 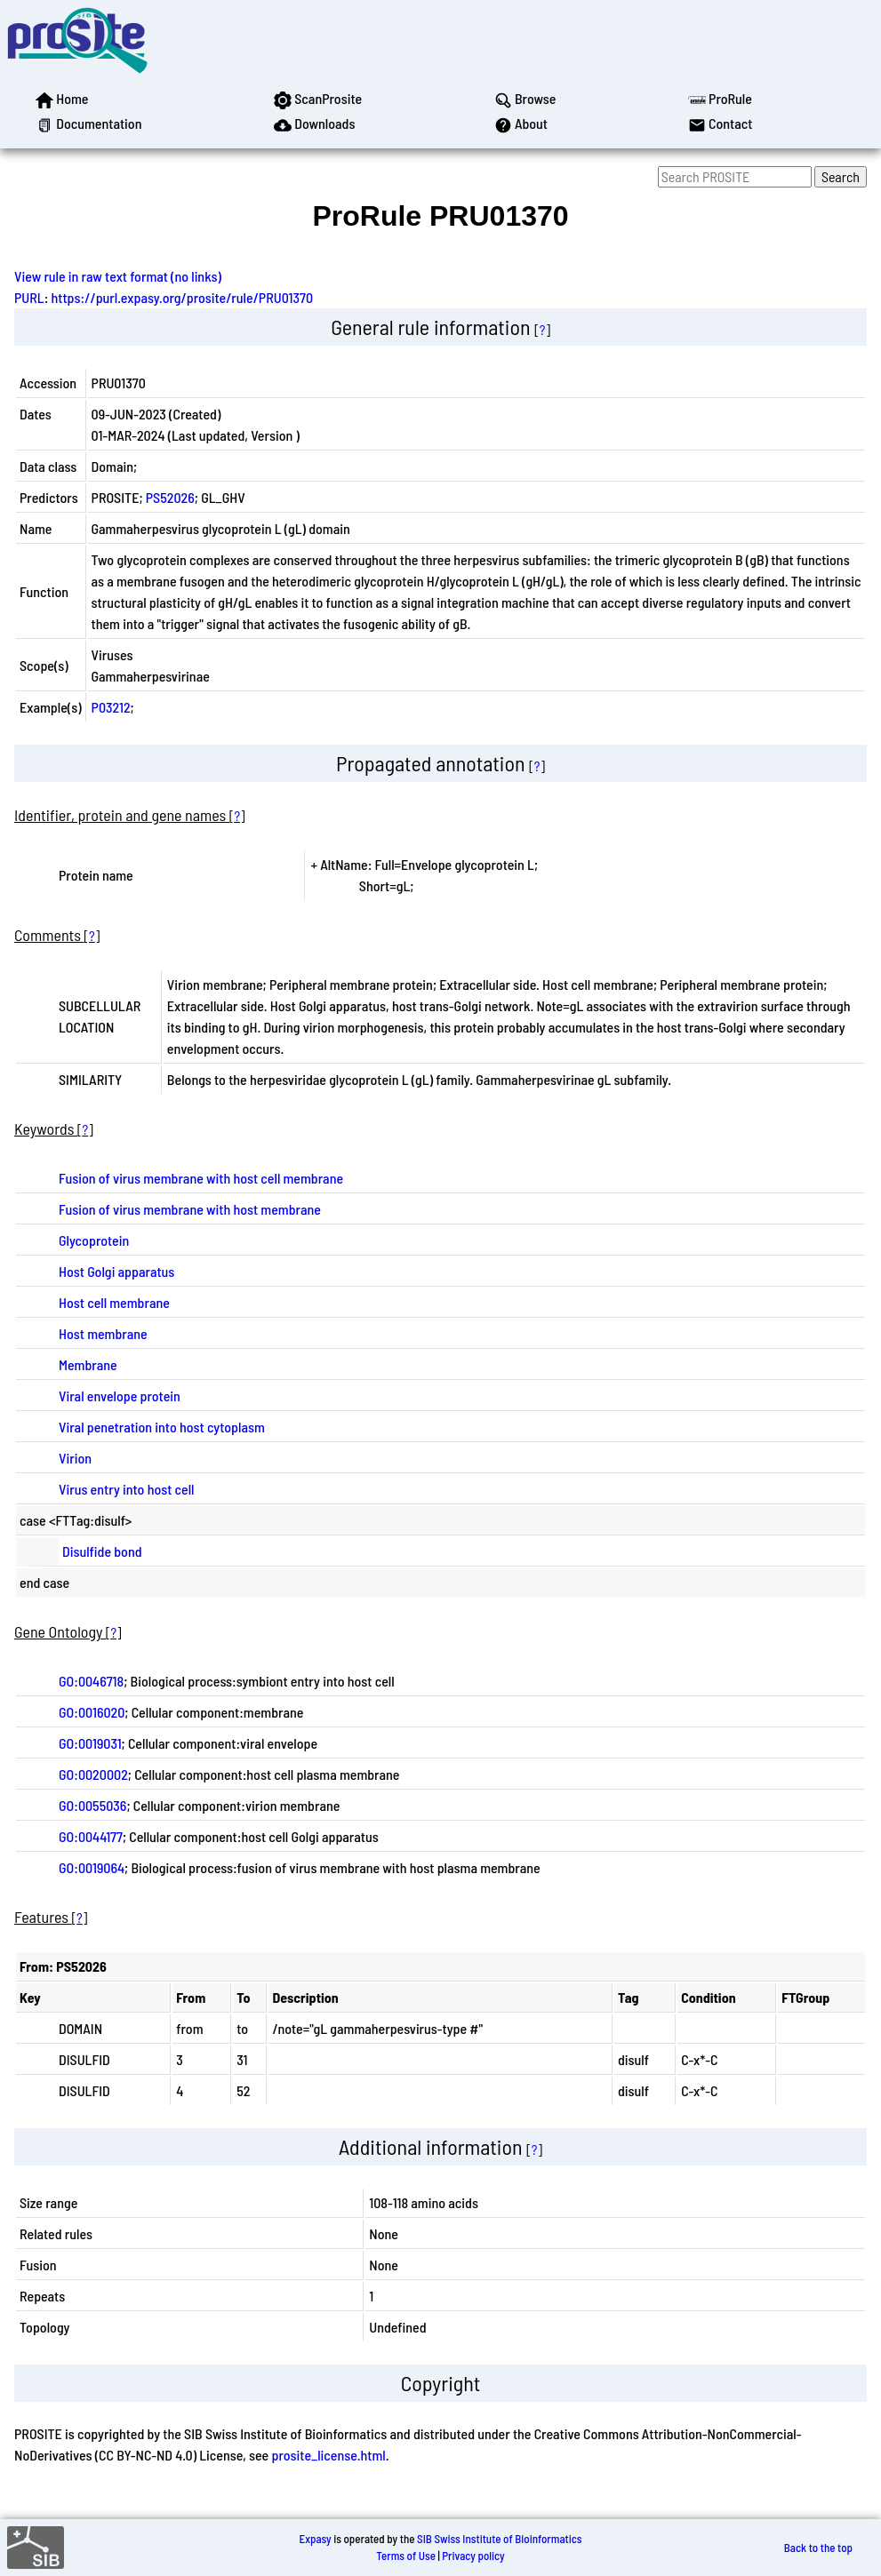 What do you see at coordinates (406, 2555) in the screenshot?
I see `Terms of Use` at bounding box center [406, 2555].